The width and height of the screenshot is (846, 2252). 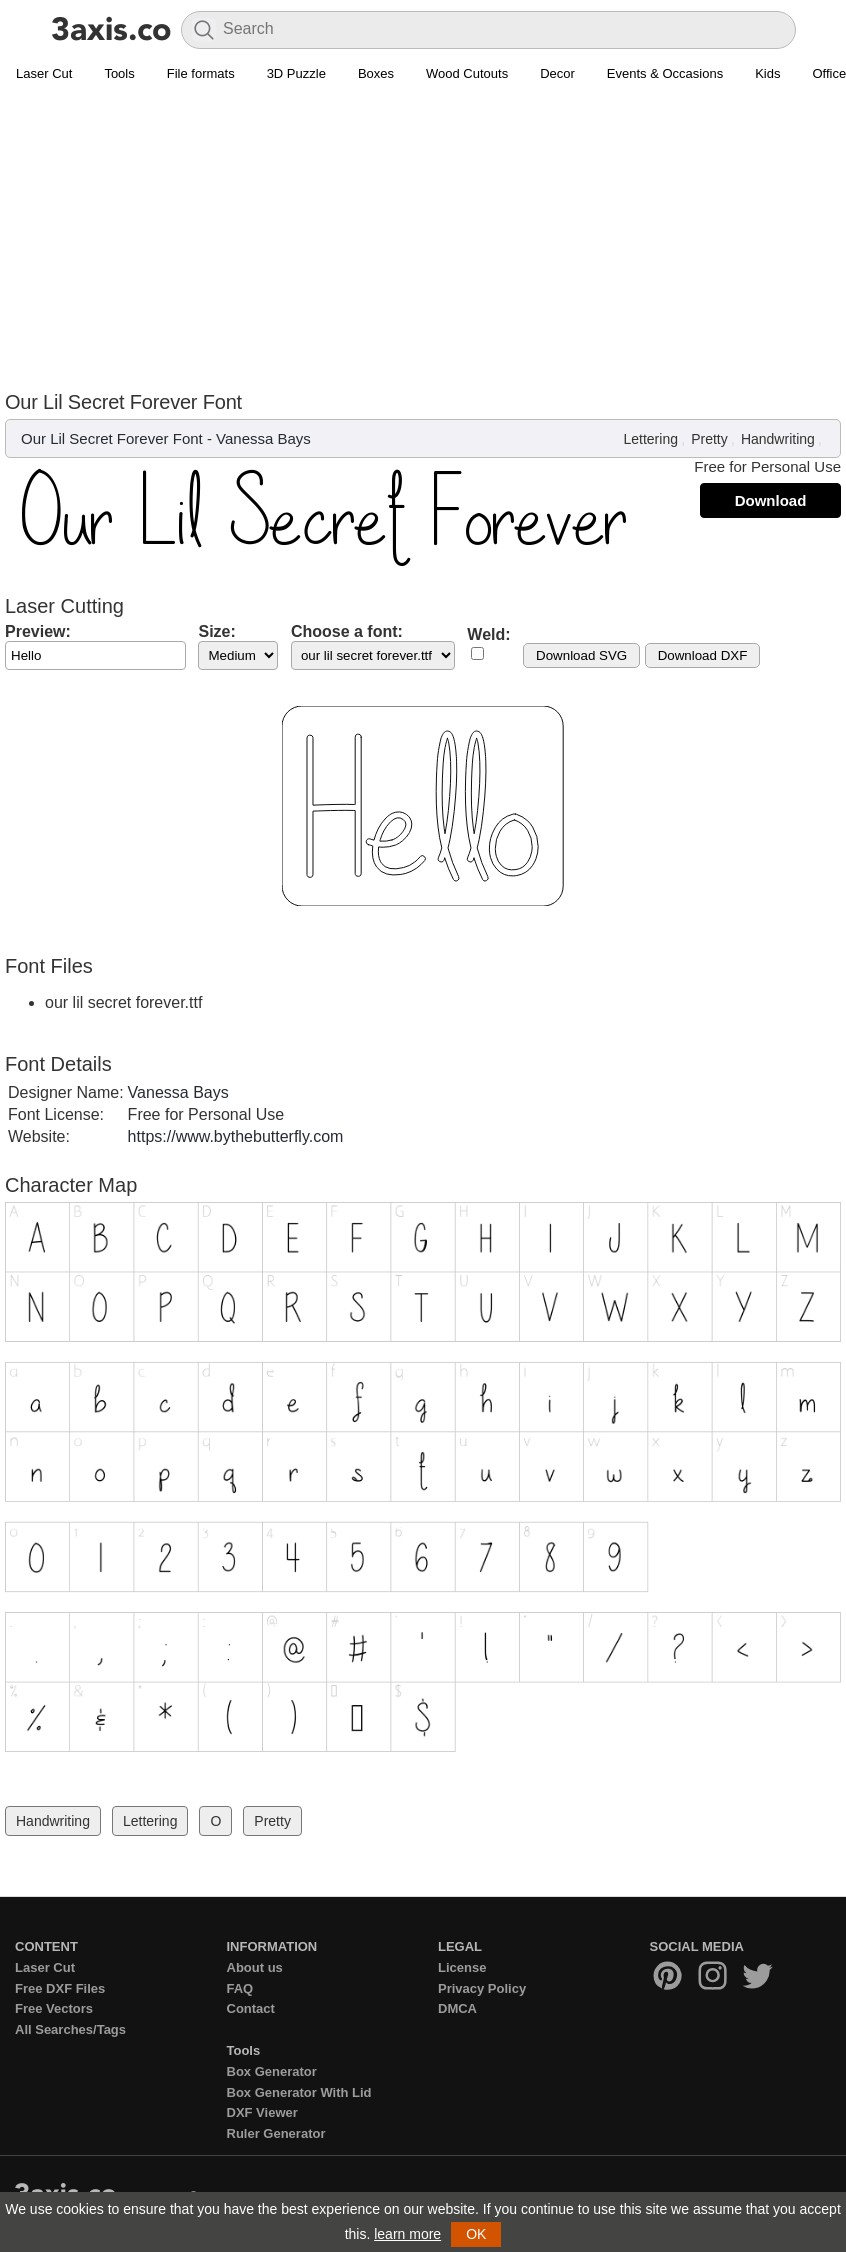 What do you see at coordinates (255, 1967) in the screenshot?
I see `About us` at bounding box center [255, 1967].